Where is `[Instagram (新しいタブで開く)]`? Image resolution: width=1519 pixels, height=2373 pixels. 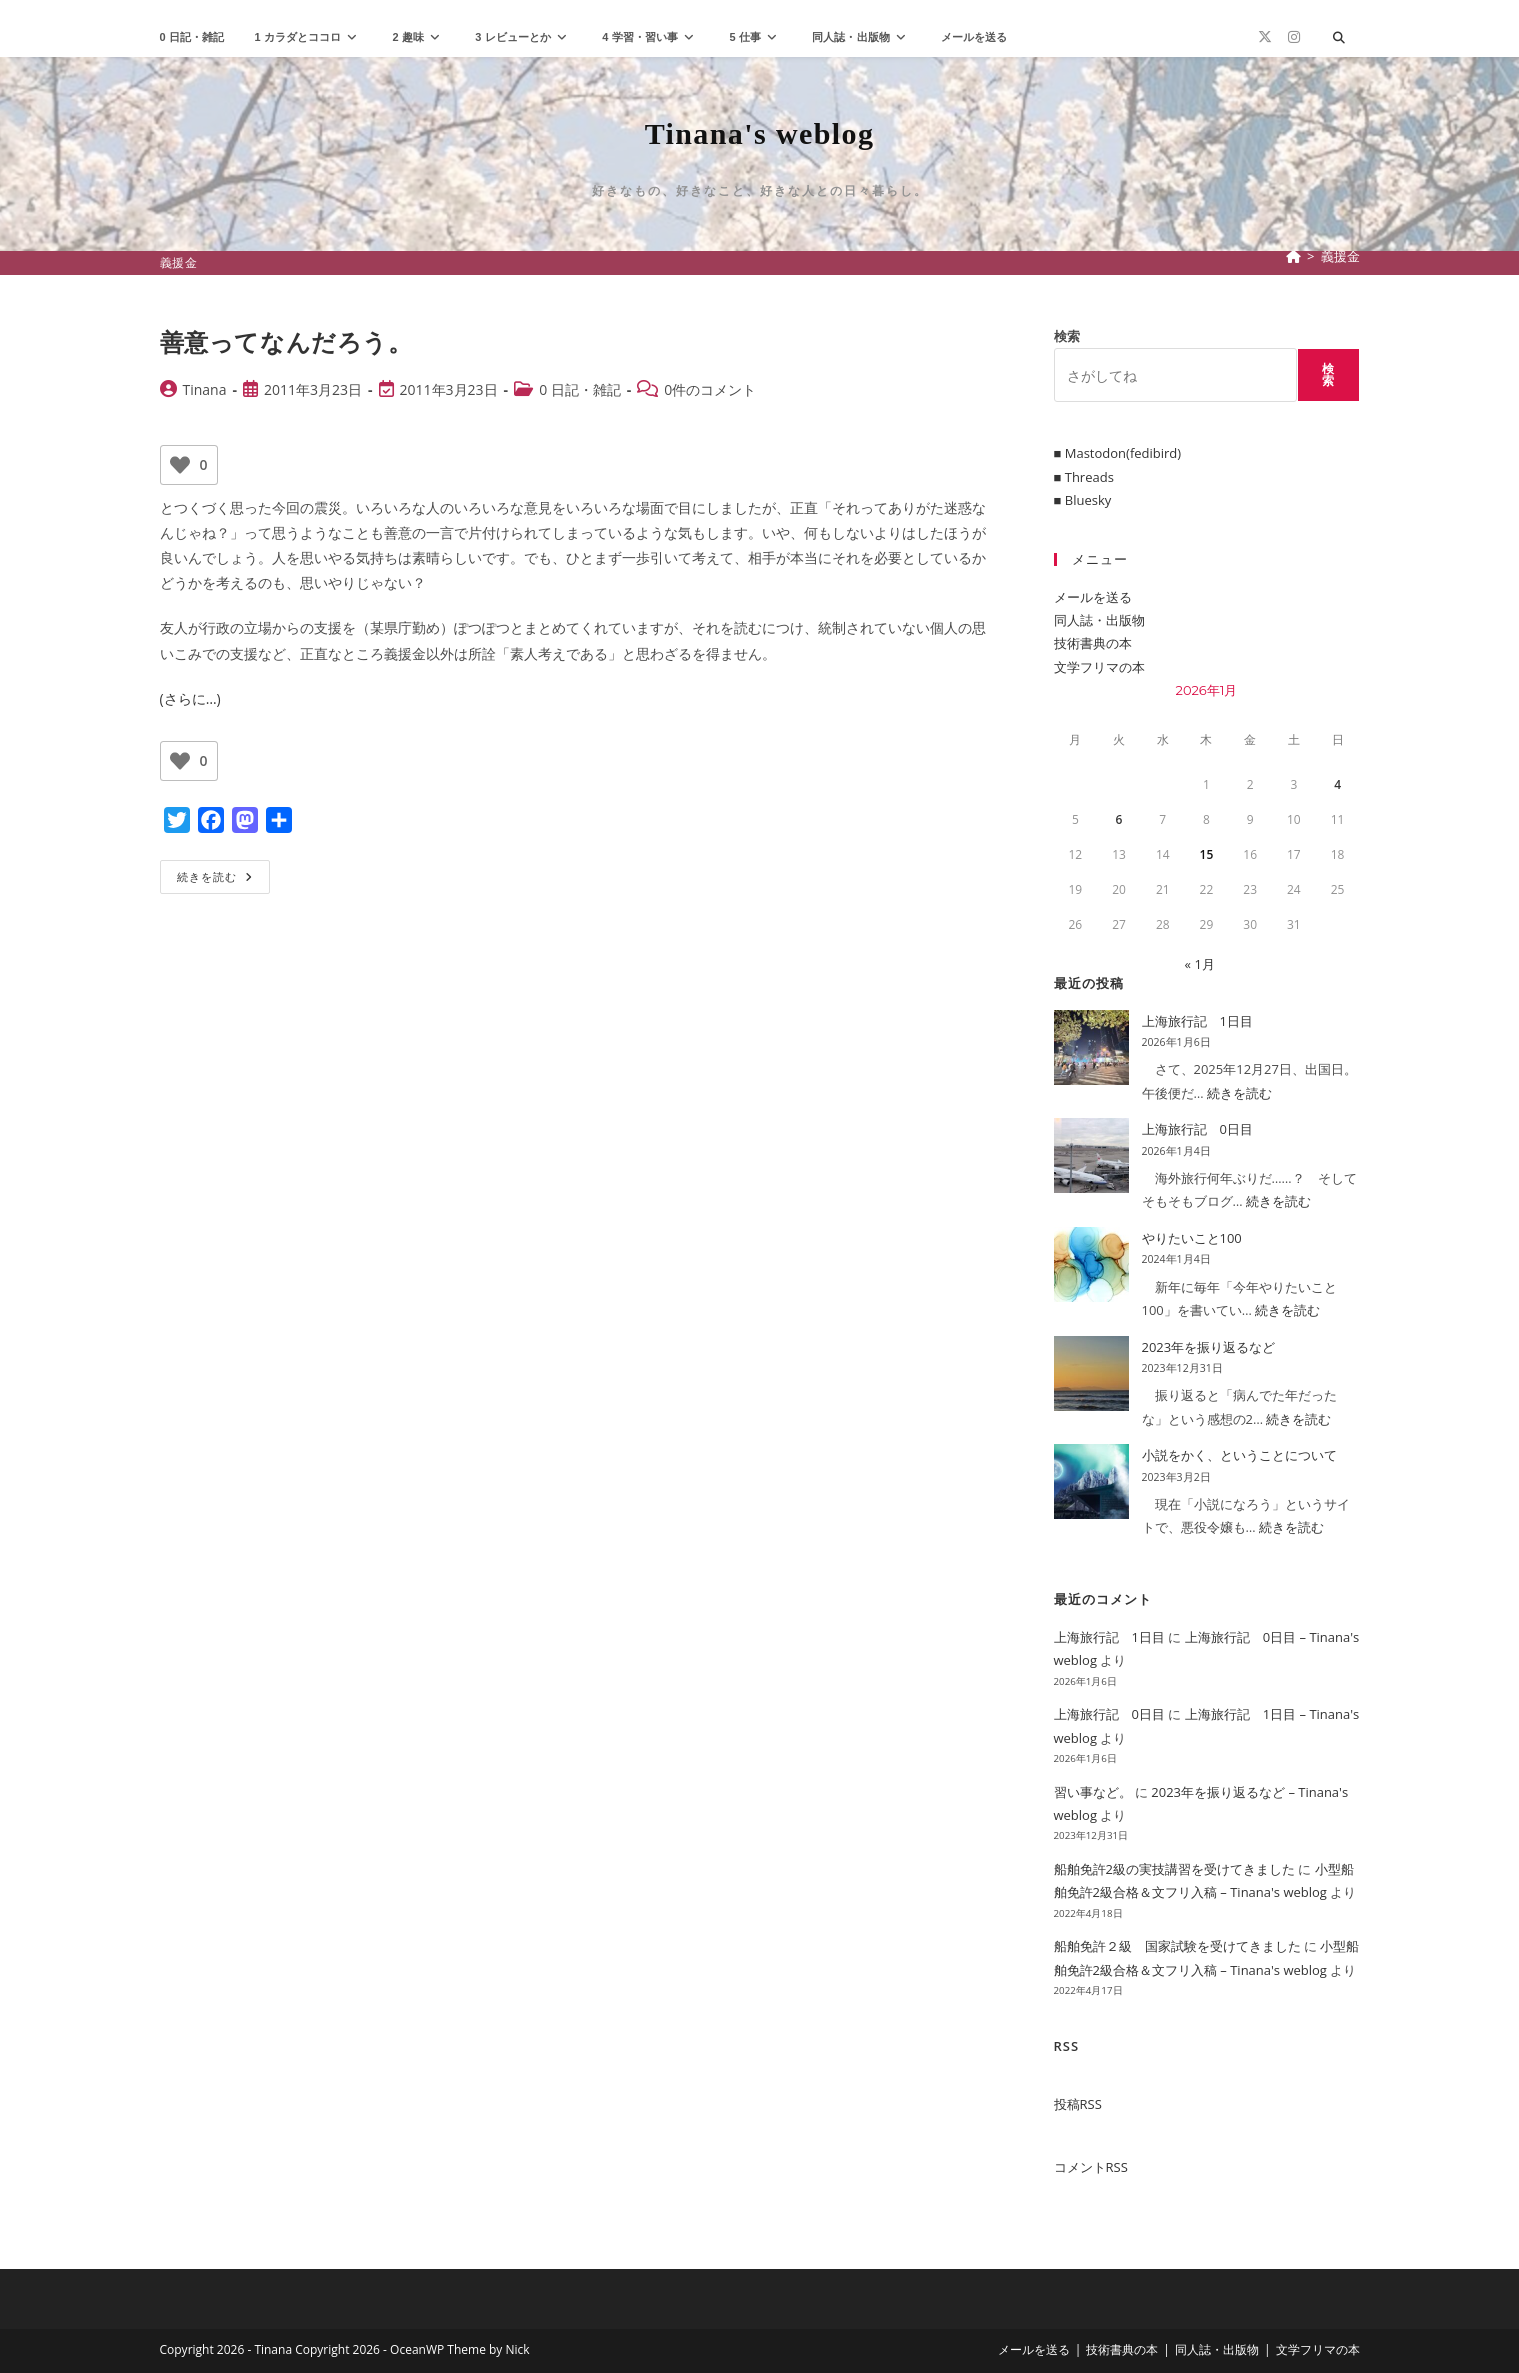
[Instagram (新しいタブで開く)] is located at coordinates (1294, 37).